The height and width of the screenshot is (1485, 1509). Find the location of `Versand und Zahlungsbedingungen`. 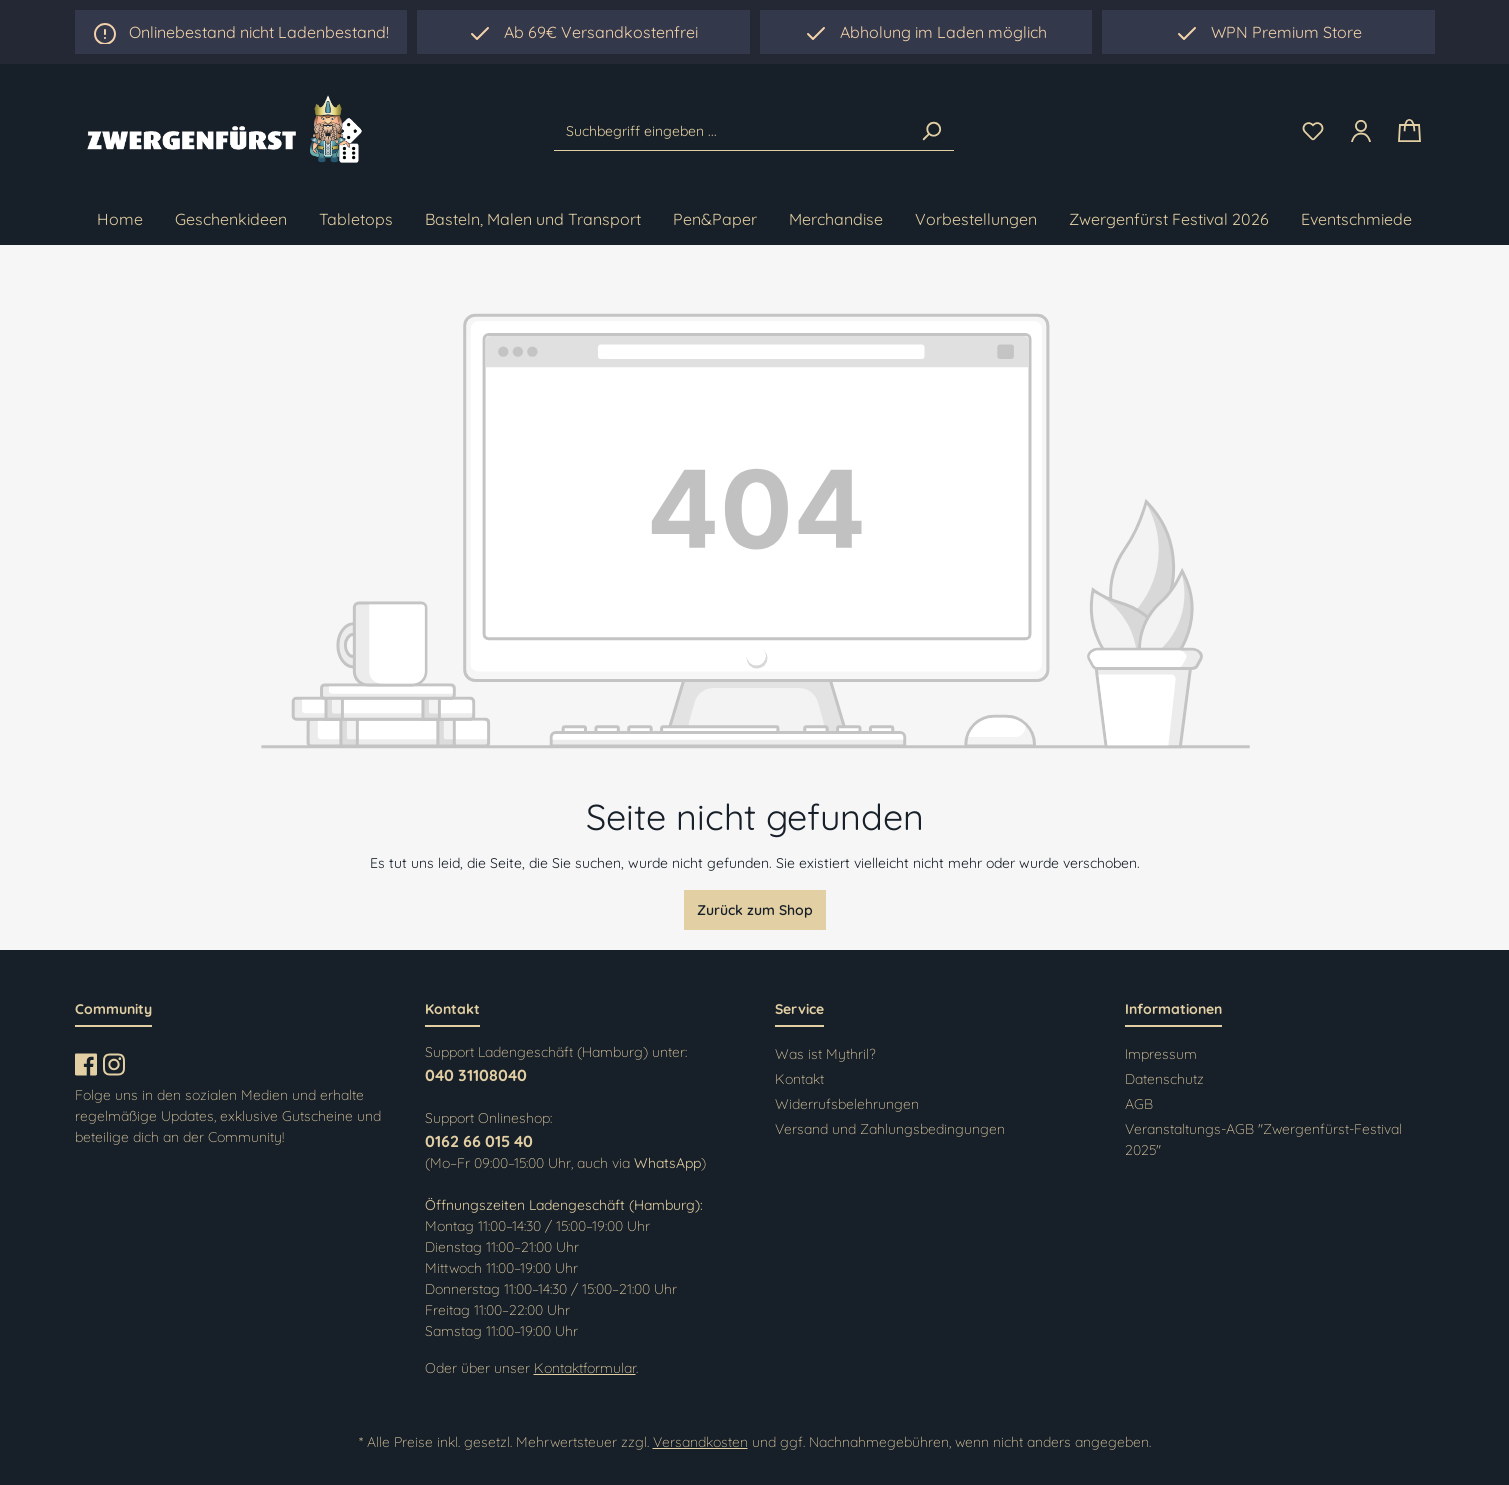

Versand und Zahlungsbedingungen is located at coordinates (890, 1129).